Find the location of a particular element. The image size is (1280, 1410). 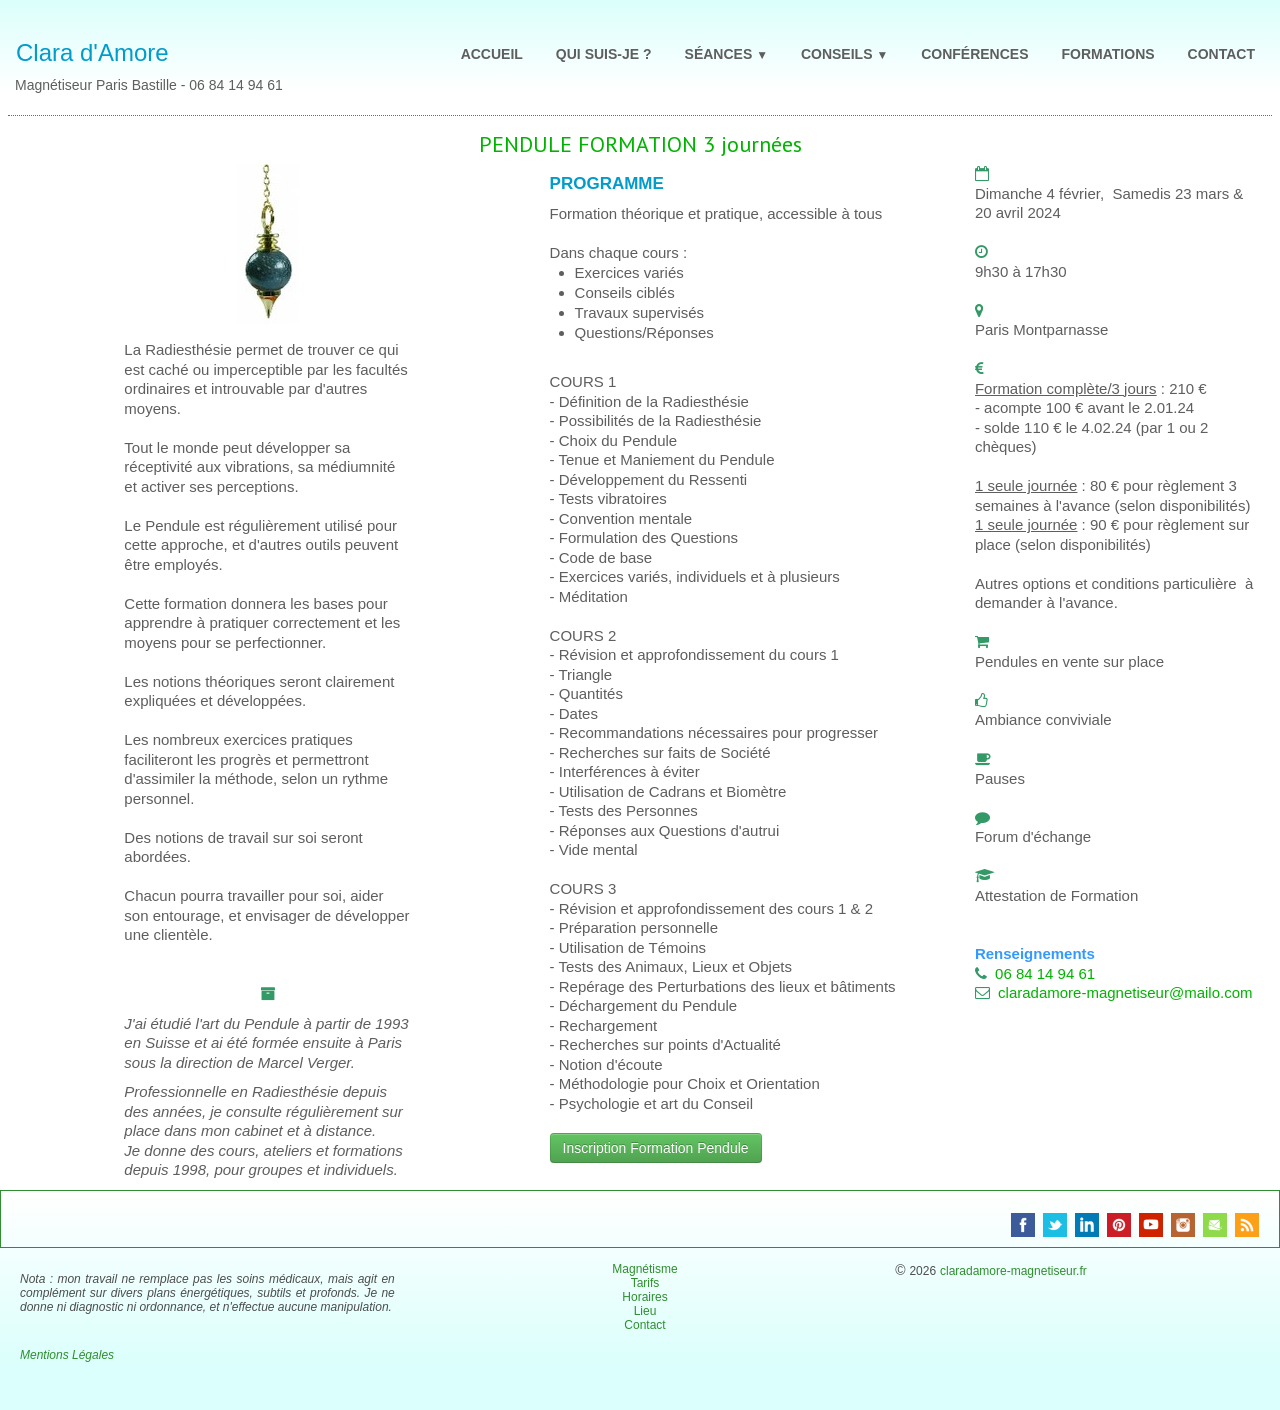

Magnétisme is located at coordinates (644, 1269).